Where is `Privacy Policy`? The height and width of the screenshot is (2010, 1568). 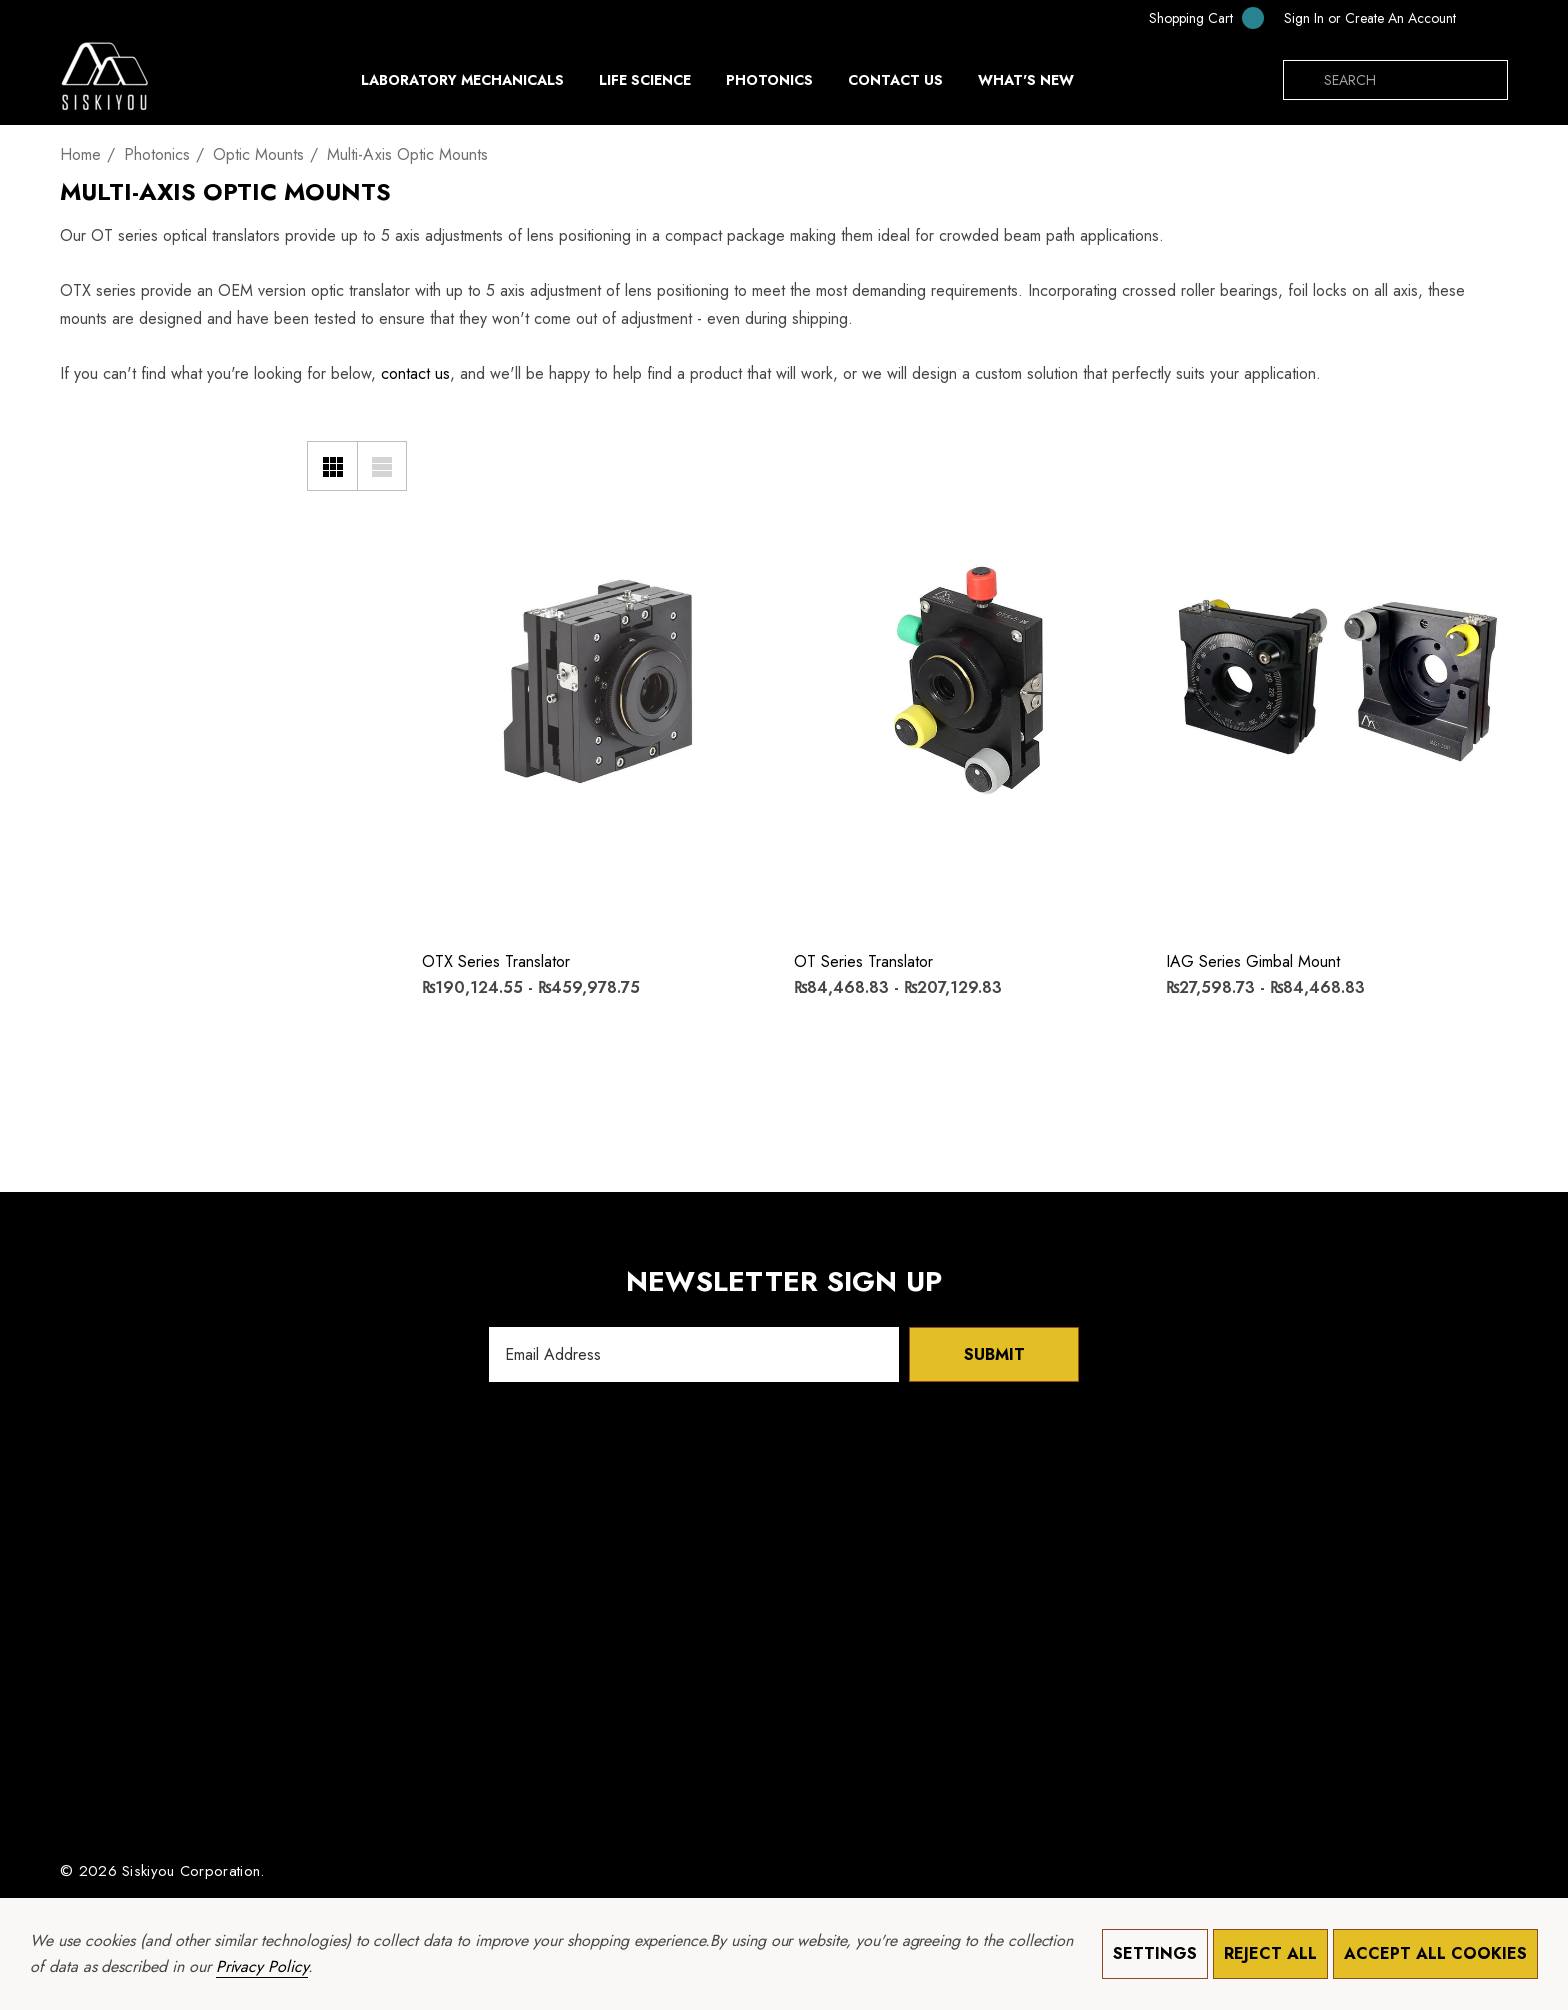 Privacy Policy is located at coordinates (262, 1966).